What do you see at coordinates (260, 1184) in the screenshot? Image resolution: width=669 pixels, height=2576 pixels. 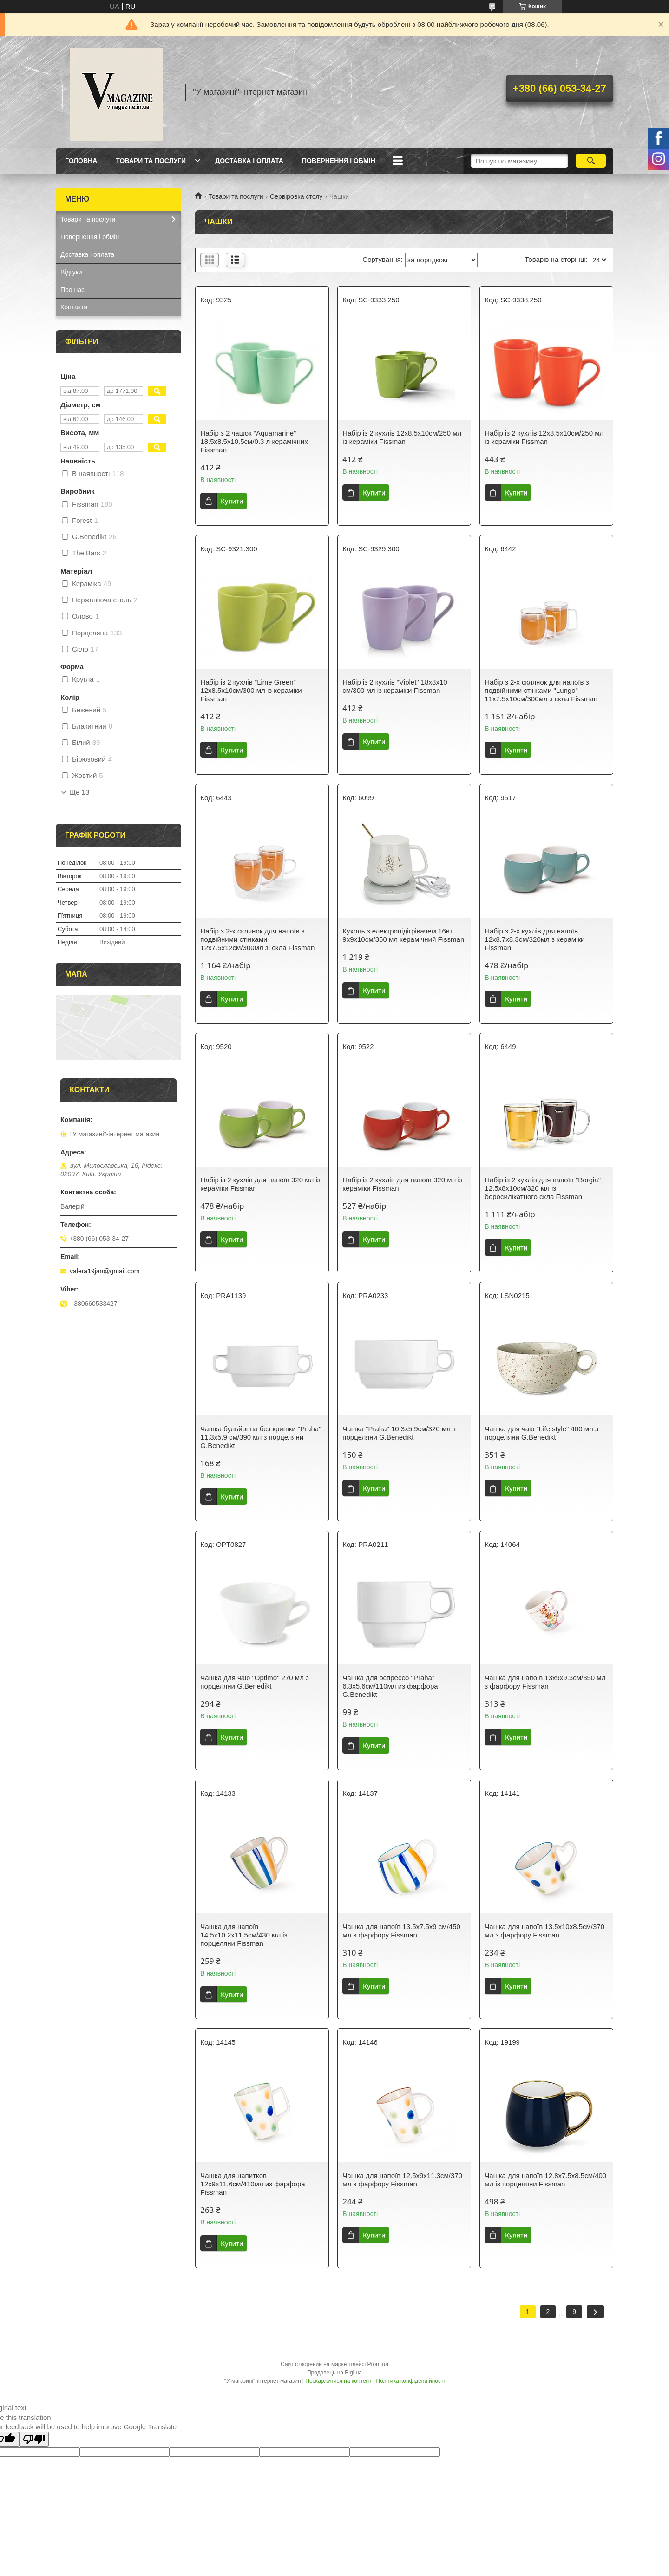 I see `Набір із 2 кухлів для напоїв 320 мл із кераміки Fissman` at bounding box center [260, 1184].